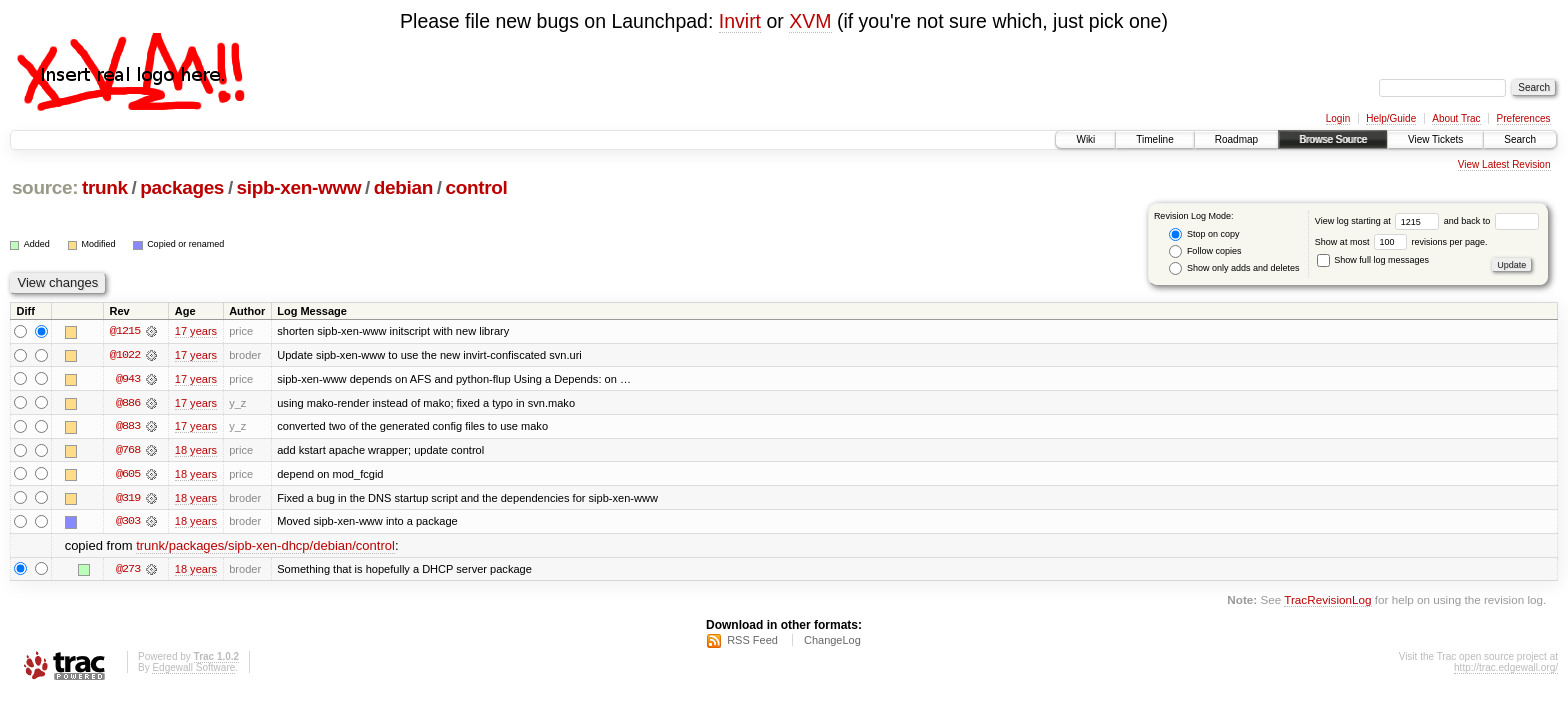 This screenshot has height=720, width=1568. What do you see at coordinates (1401, 242) in the screenshot?
I see `Show at most revisions per page.` at bounding box center [1401, 242].